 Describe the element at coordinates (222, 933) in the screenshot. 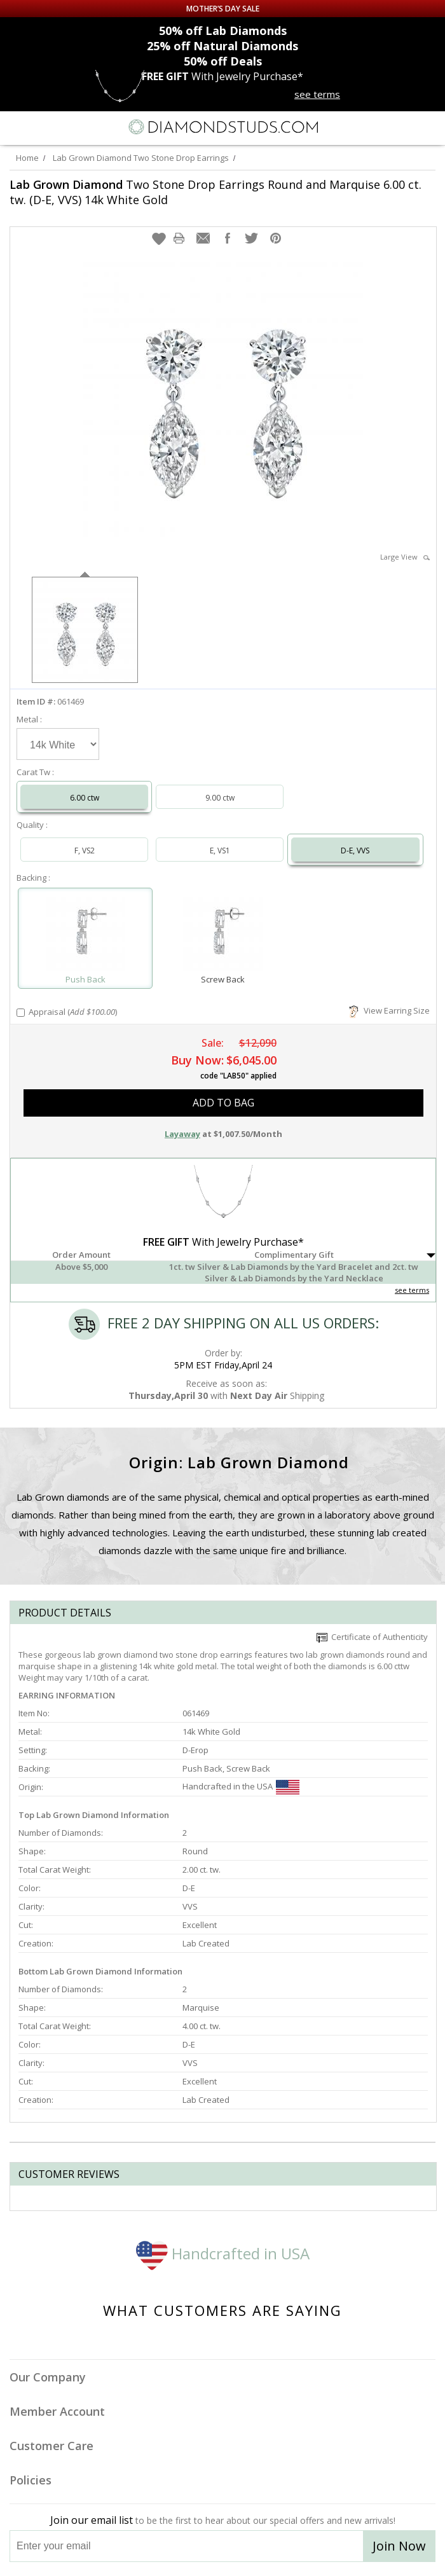

I see `[Select Screw Back]` at that location.